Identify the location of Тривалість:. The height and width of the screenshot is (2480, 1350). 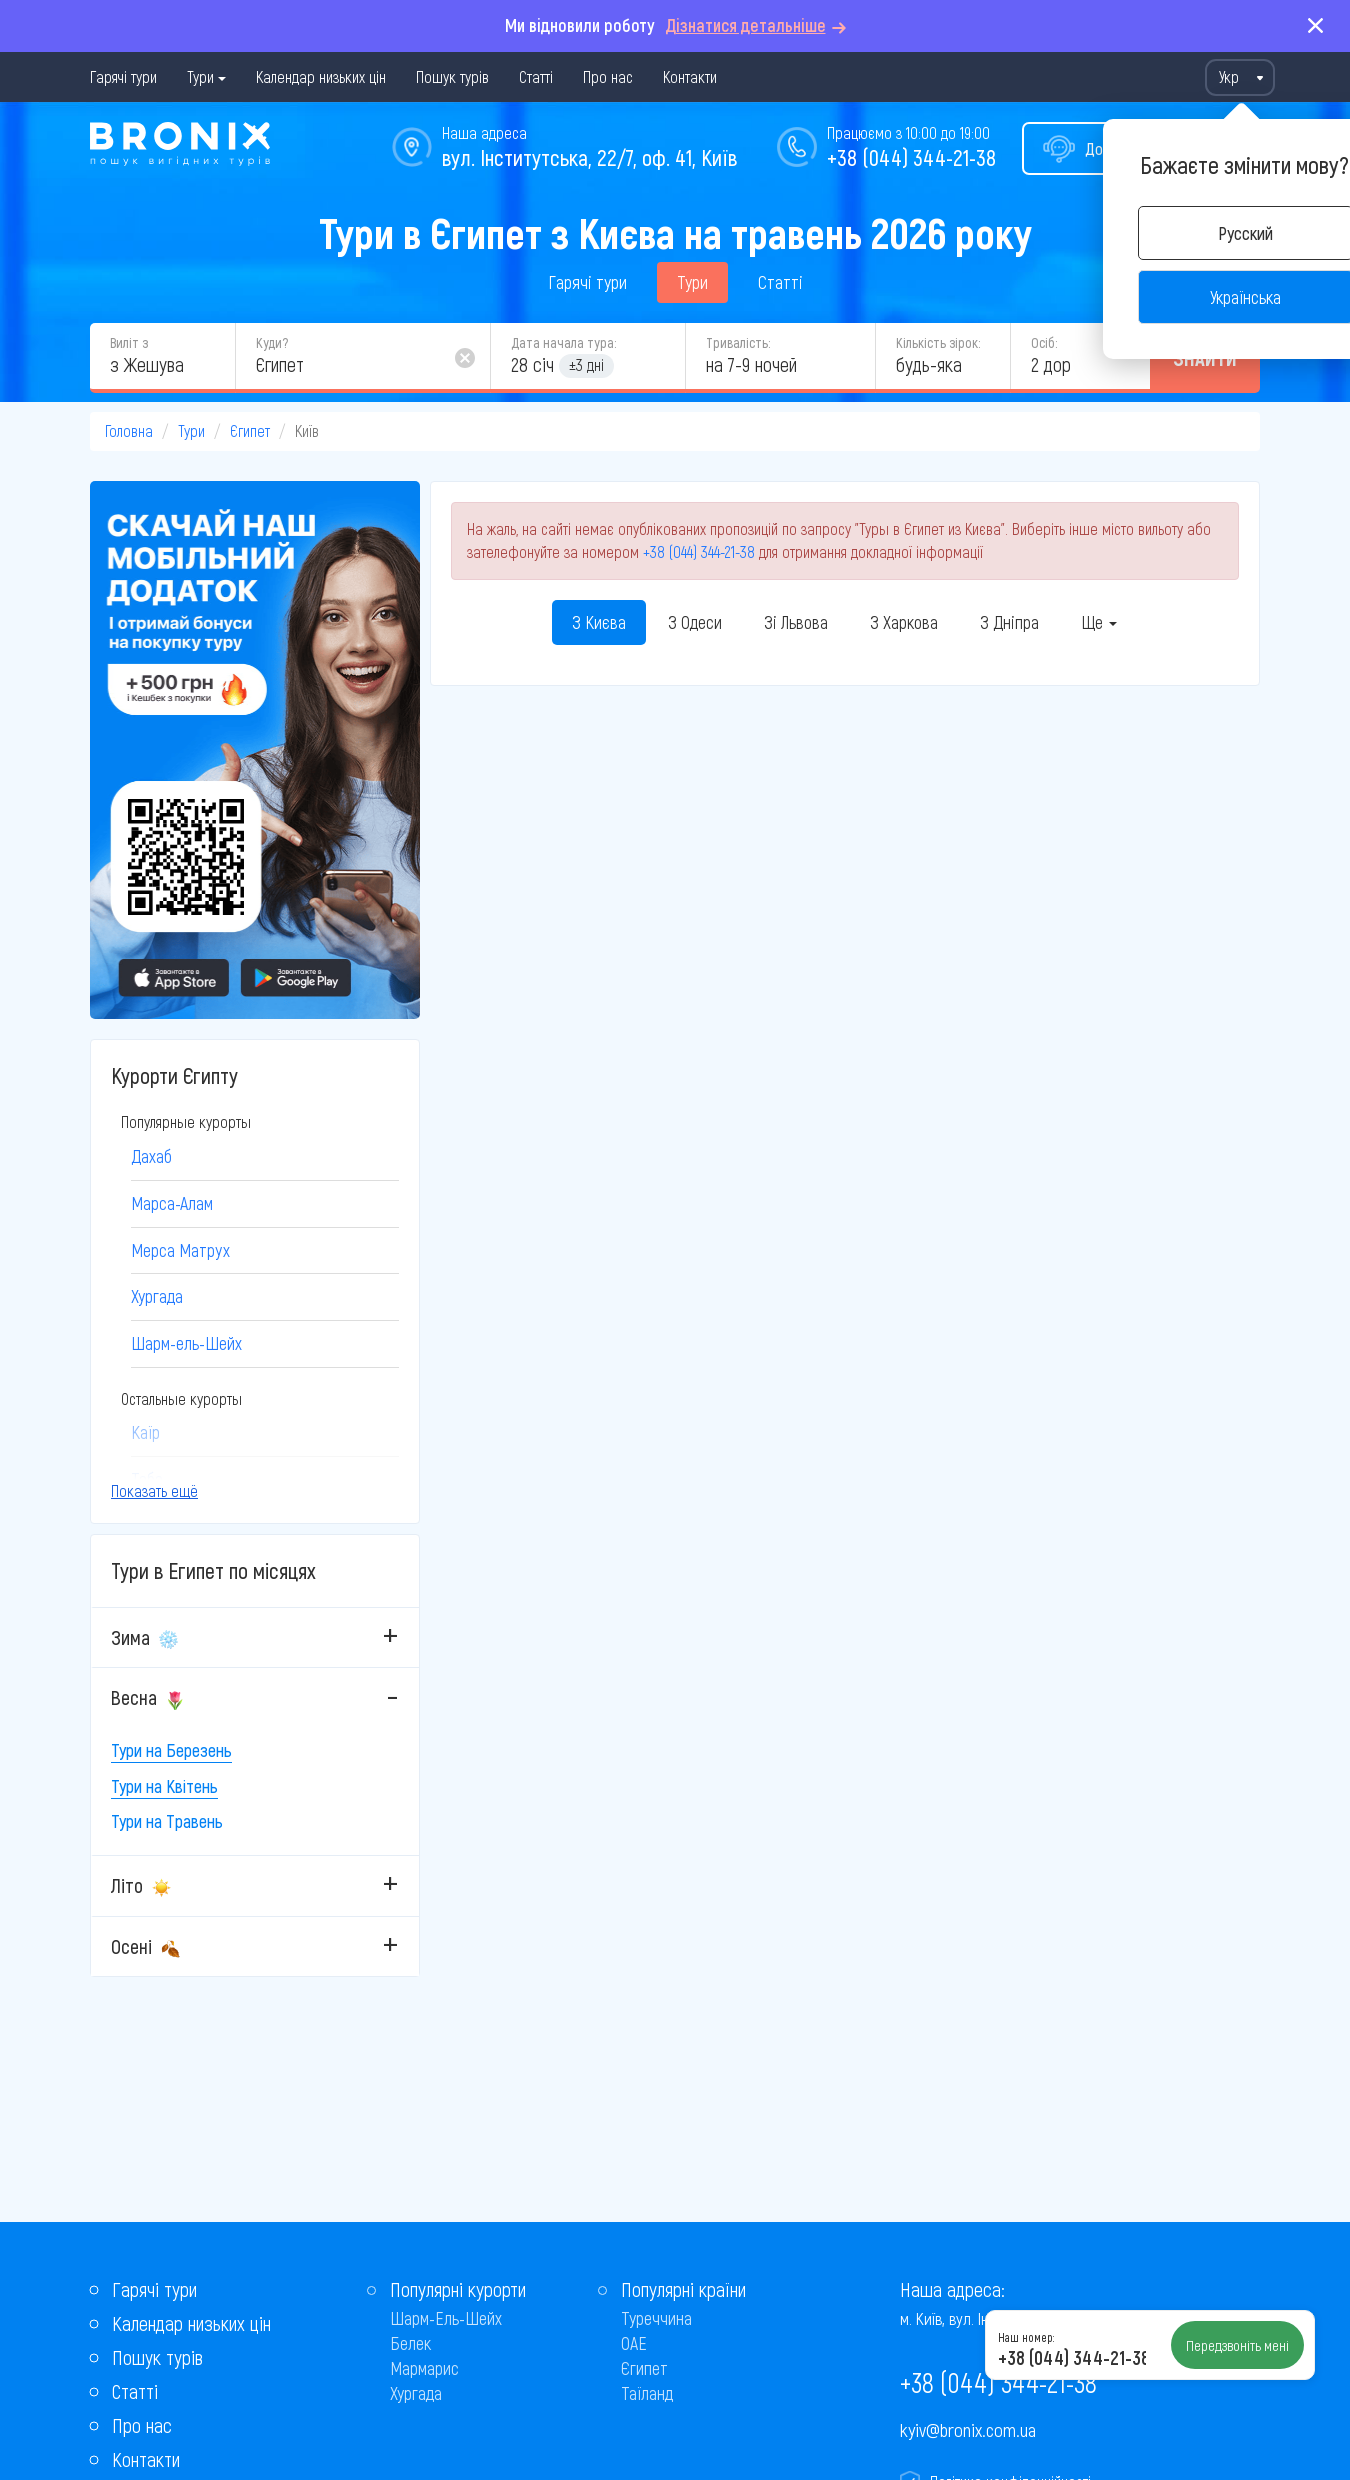
(738, 342).